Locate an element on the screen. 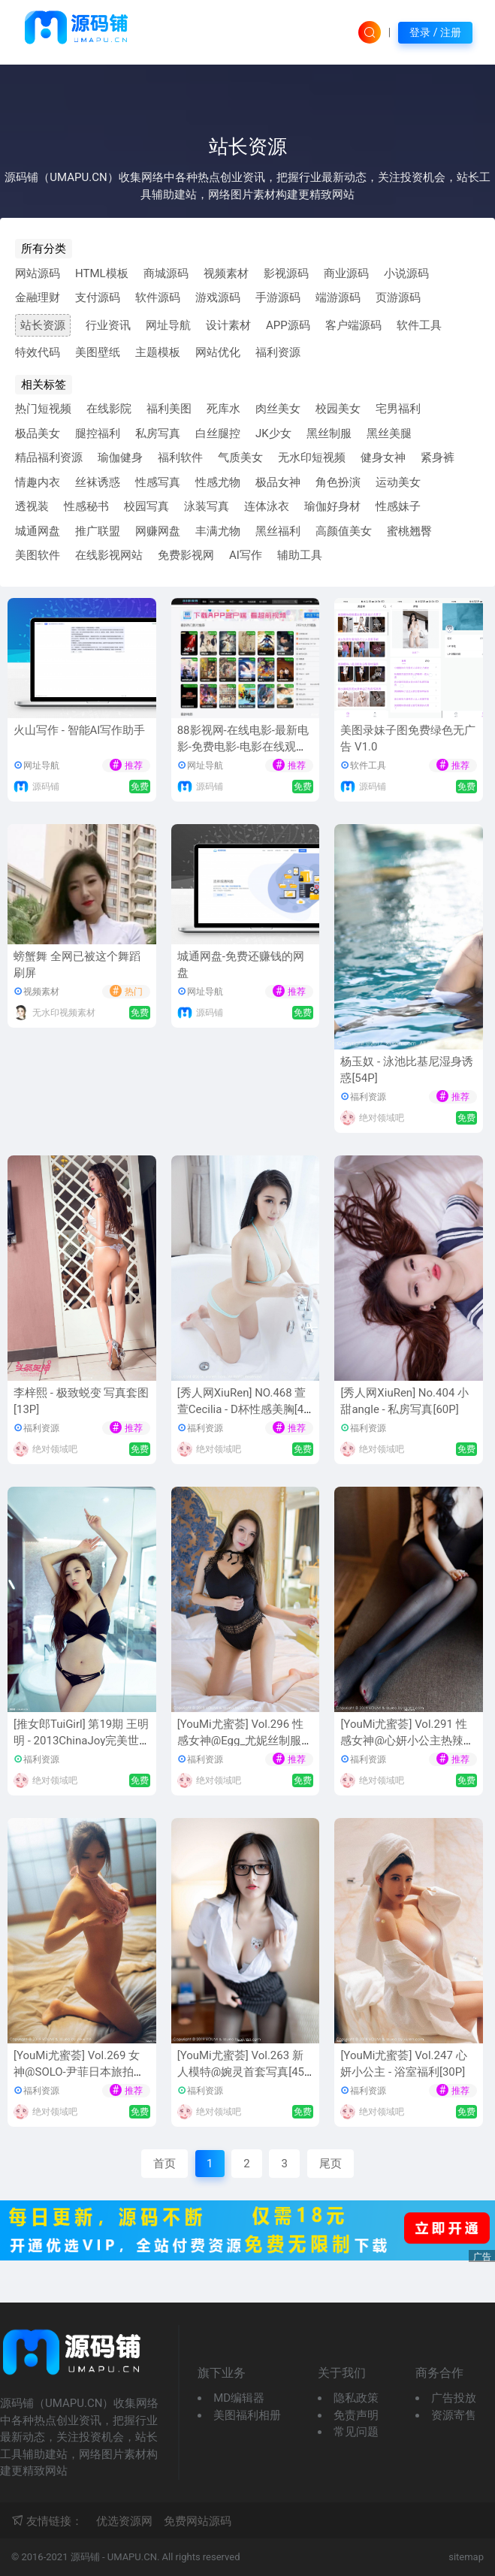 This screenshot has width=495, height=2576. 客户端源码 is located at coordinates (353, 325).